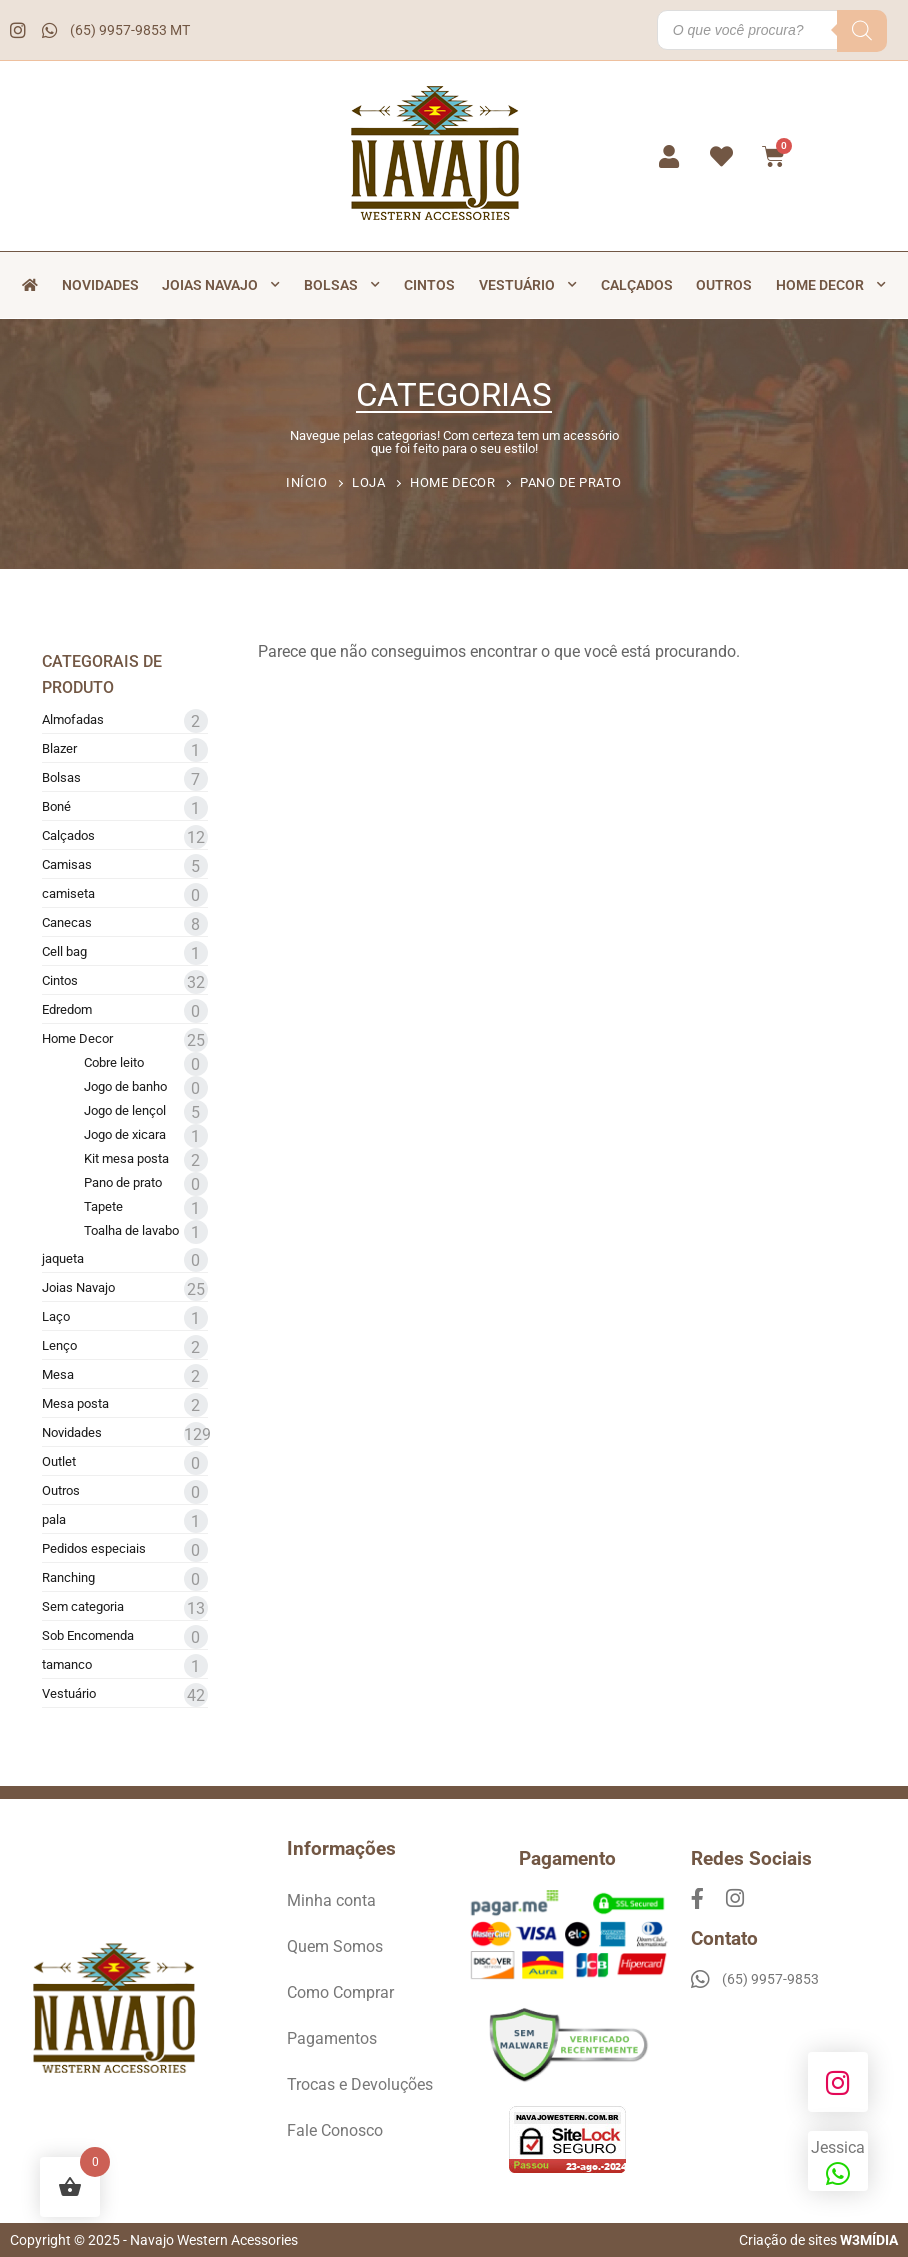  Describe the element at coordinates (306, 482) in the screenshot. I see `Início` at that location.